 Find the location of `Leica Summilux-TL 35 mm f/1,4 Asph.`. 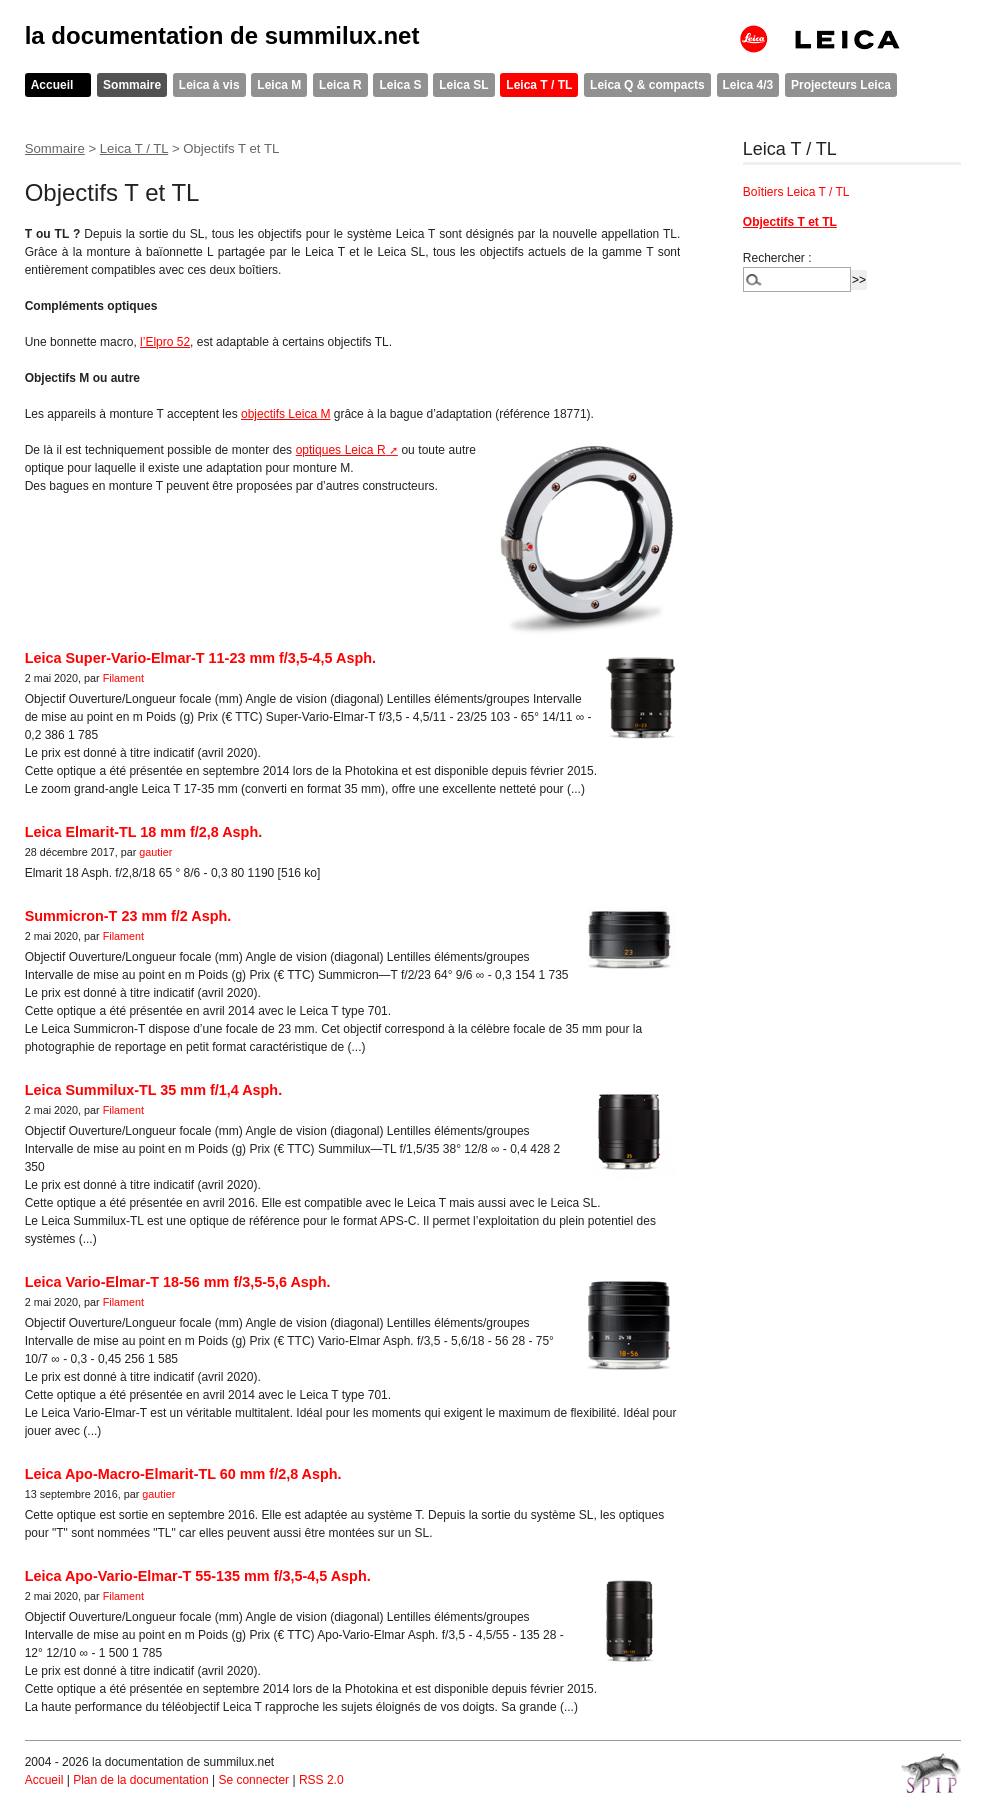

Leica Summilux-TL 35 mm f/1,4 Asph. is located at coordinates (154, 1090).